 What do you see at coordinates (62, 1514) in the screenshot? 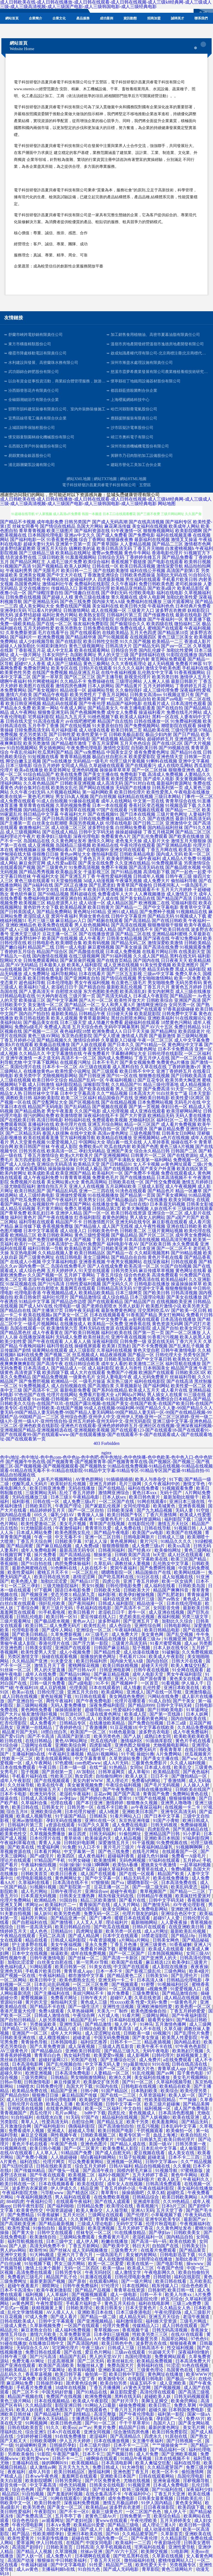
I see `爆乳少妇AV` at bounding box center [62, 1514].